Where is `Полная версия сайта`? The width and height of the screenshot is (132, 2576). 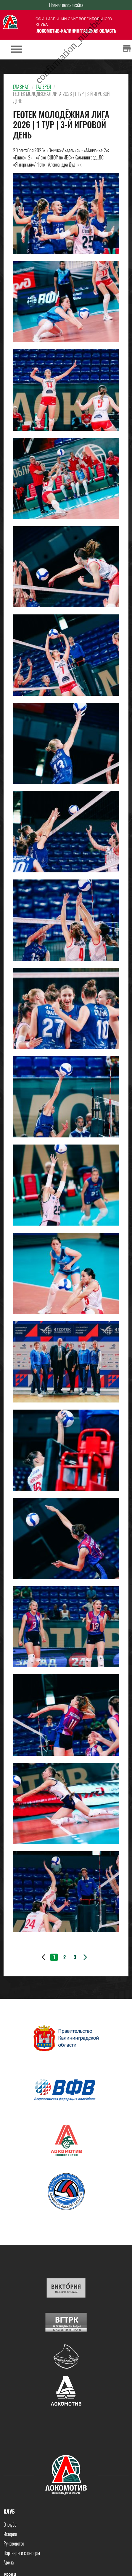 Полная версия сайта is located at coordinates (66, 5).